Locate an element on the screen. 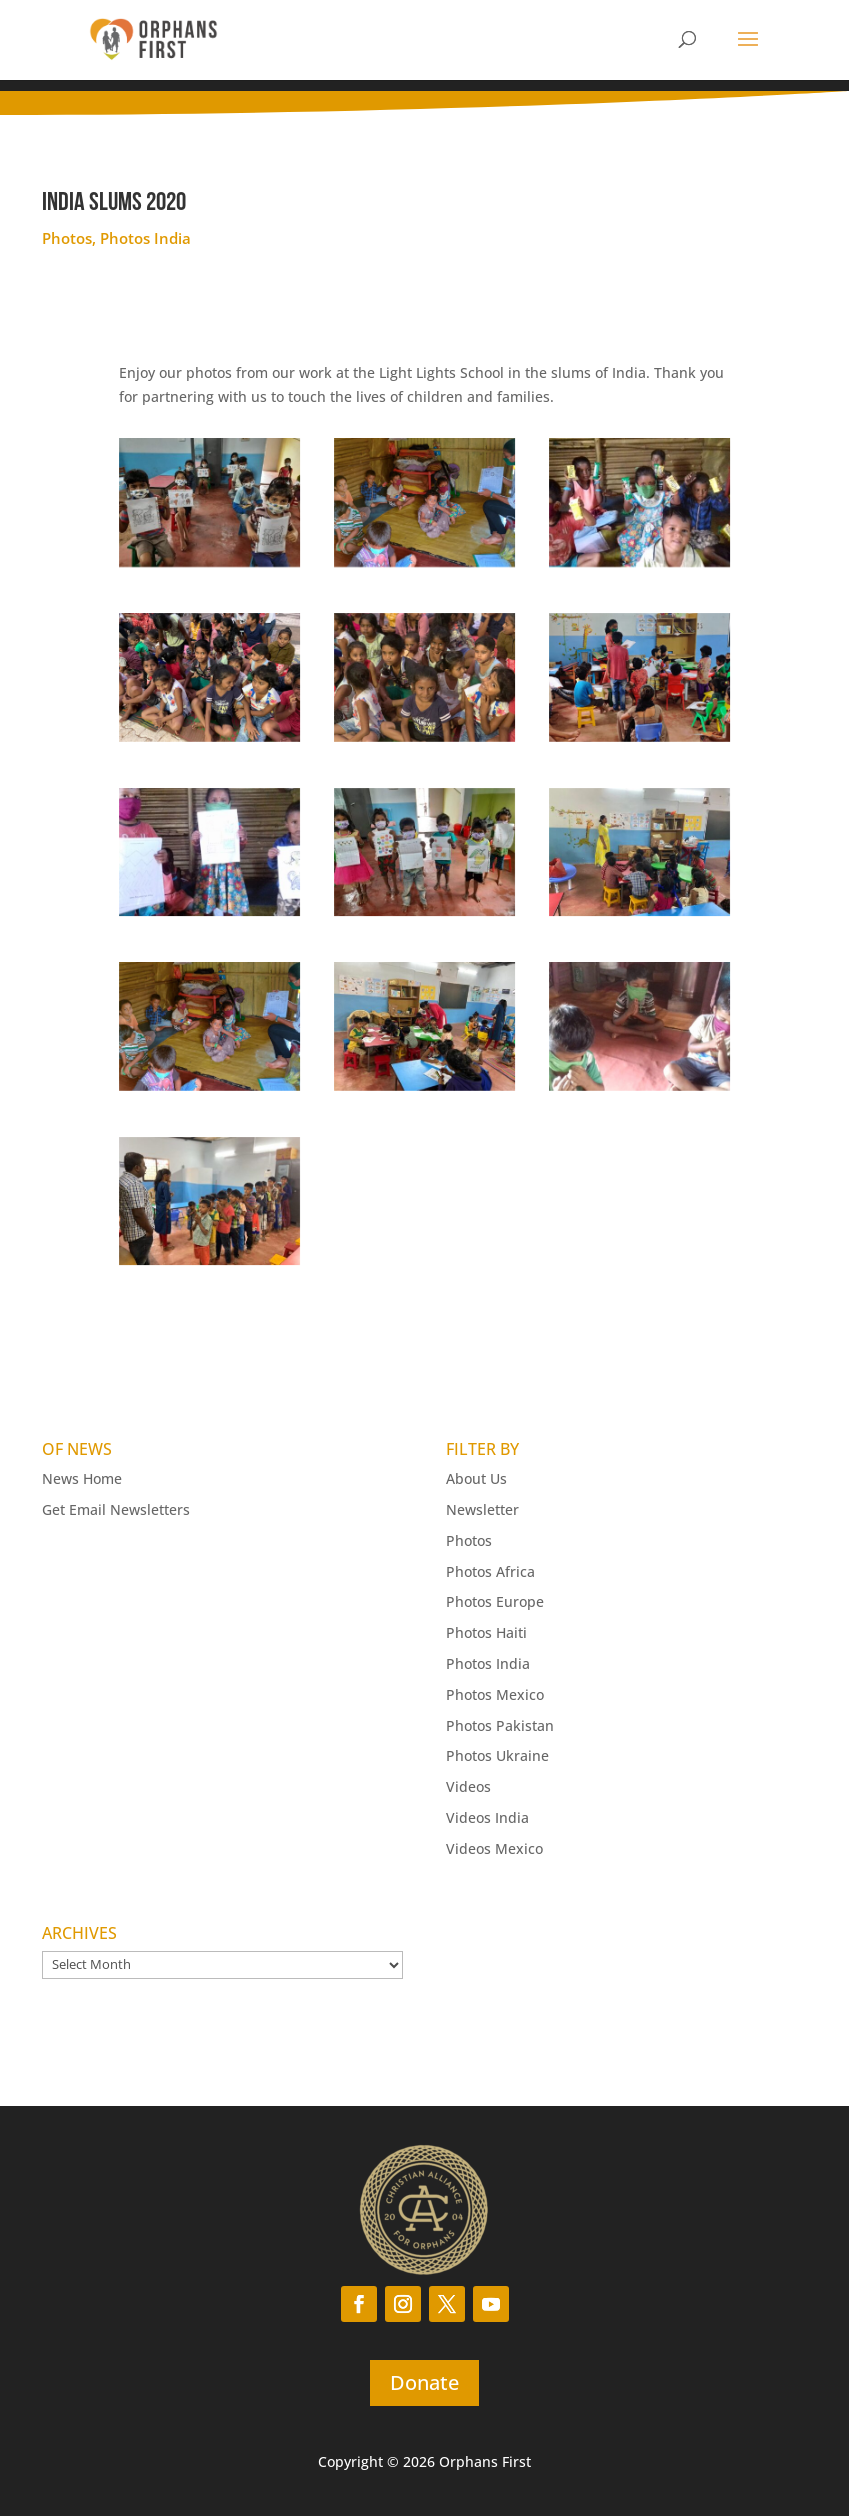 Image resolution: width=849 pixels, height=2516 pixels. Videos is located at coordinates (468, 1786).